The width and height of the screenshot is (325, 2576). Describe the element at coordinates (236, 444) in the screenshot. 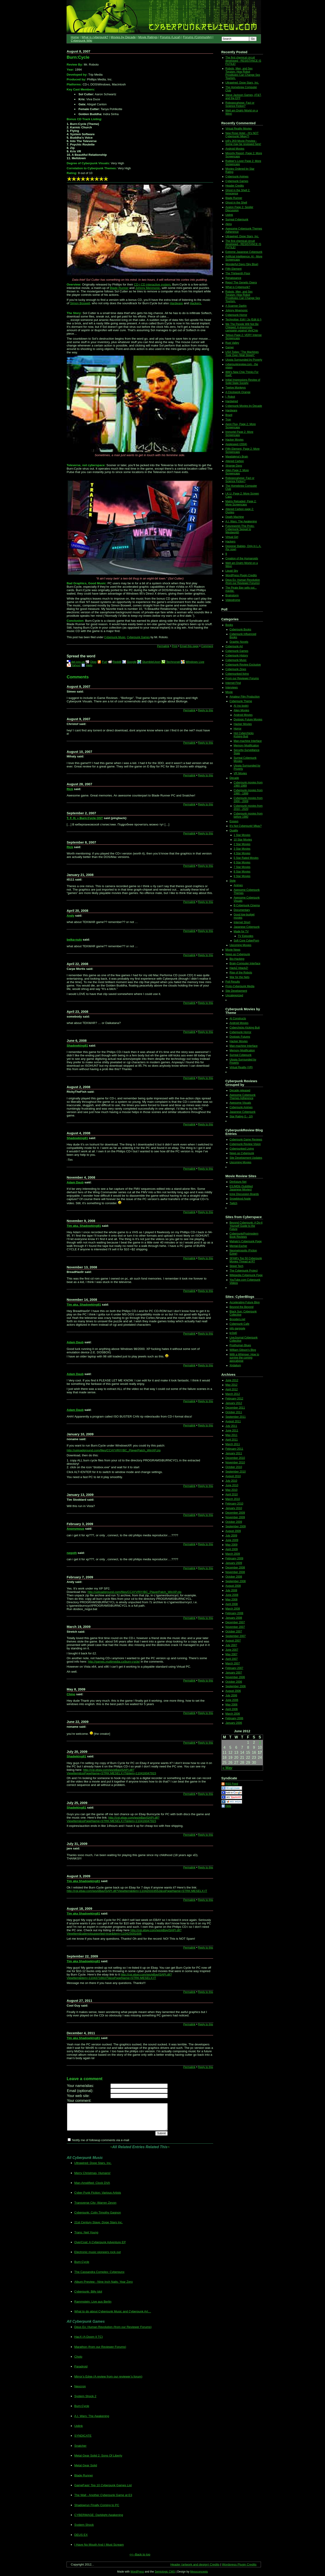

I see `Appleseed (2004)` at that location.